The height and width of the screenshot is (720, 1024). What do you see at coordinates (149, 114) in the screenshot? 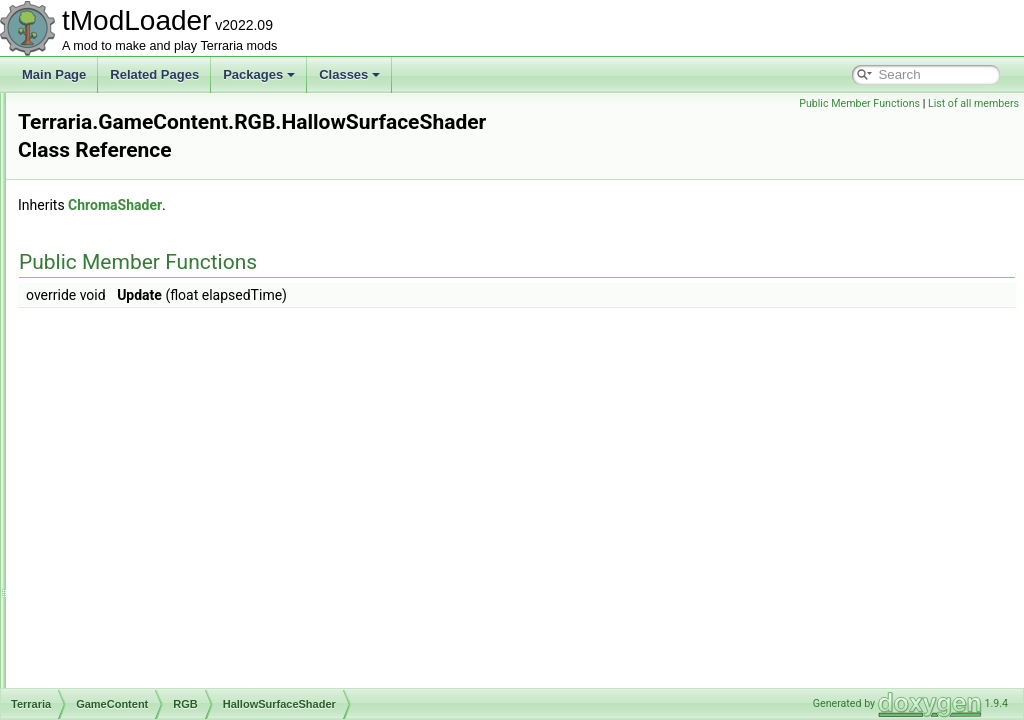
I see `DeathShader` at bounding box center [149, 114].